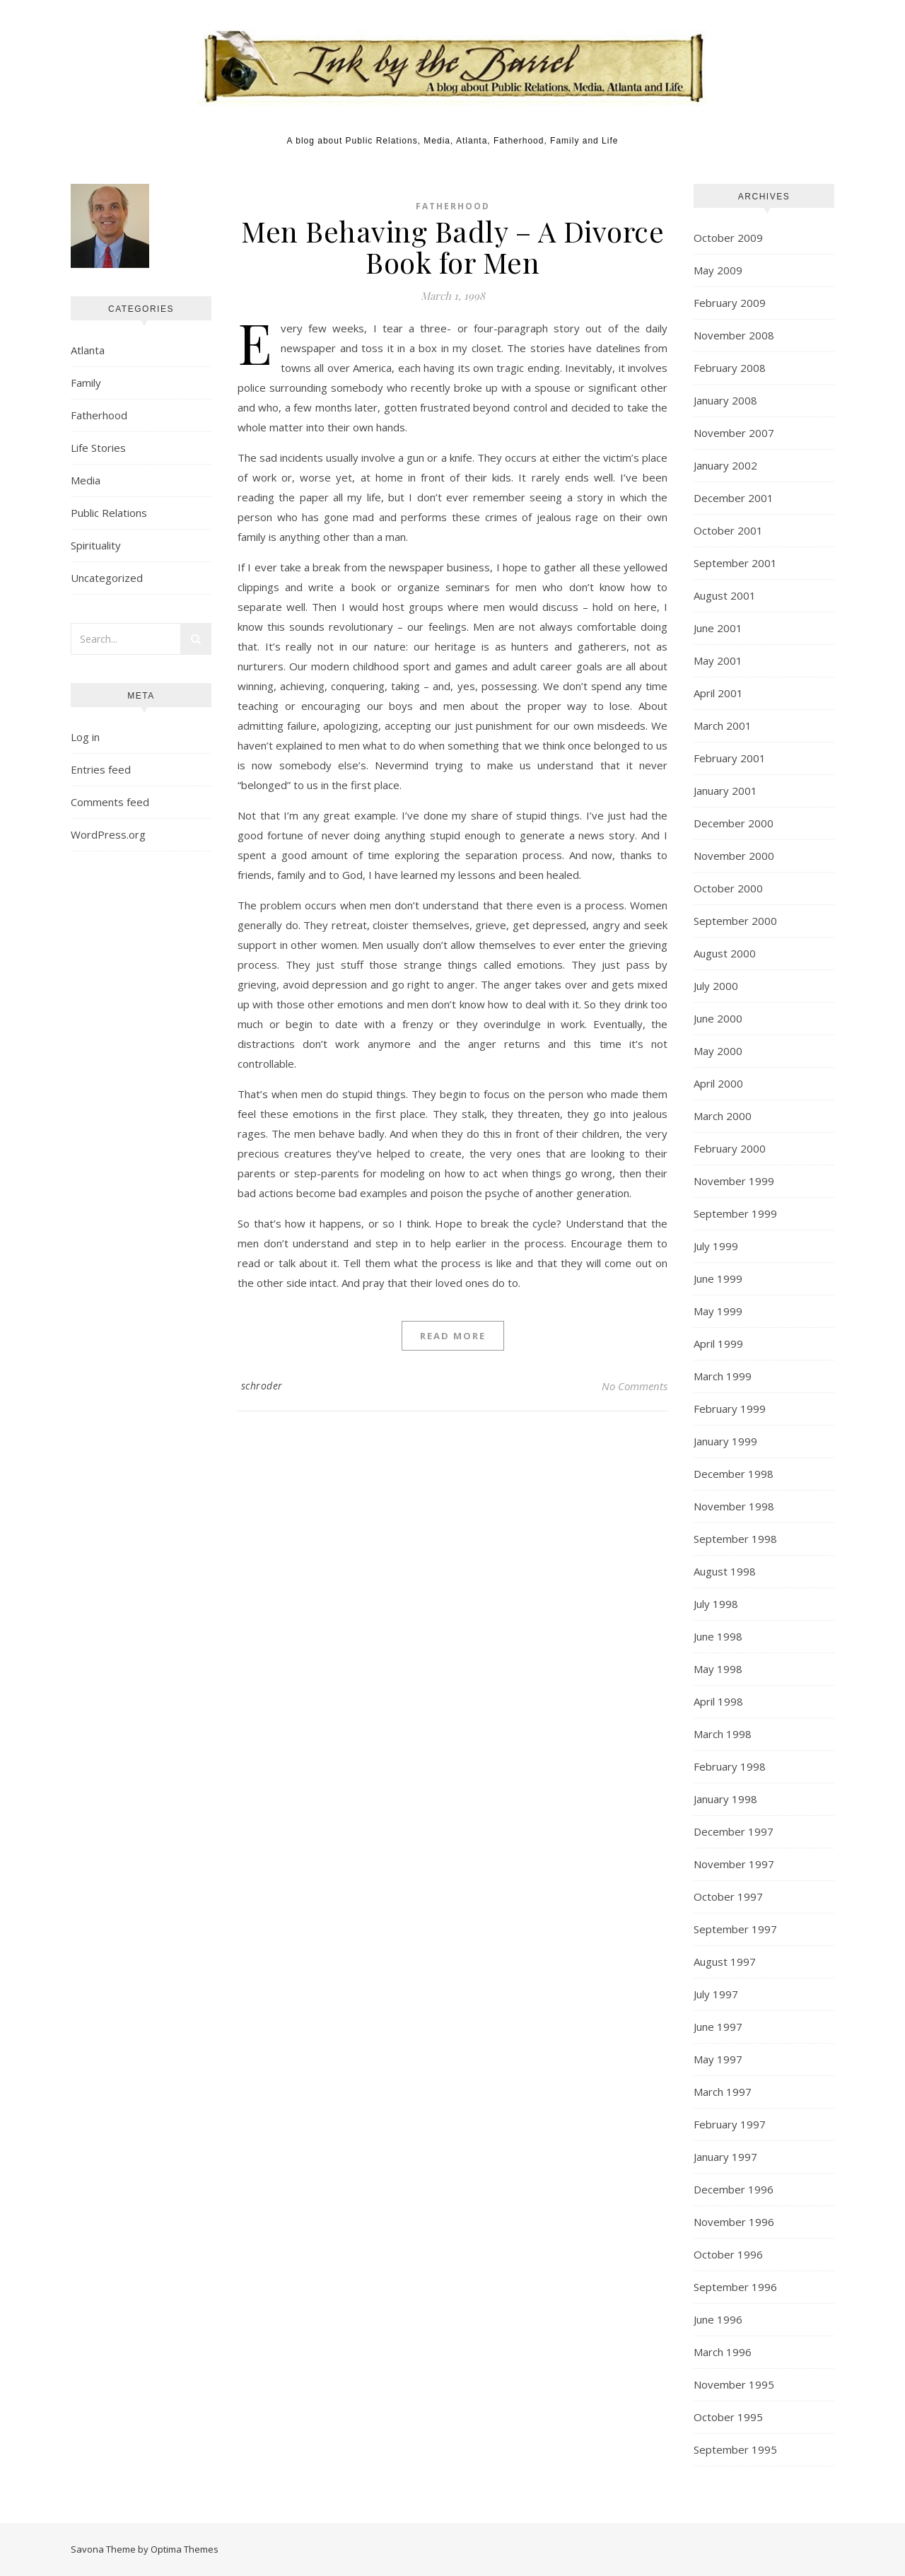  Describe the element at coordinates (733, 1474) in the screenshot. I see `December 1998` at that location.